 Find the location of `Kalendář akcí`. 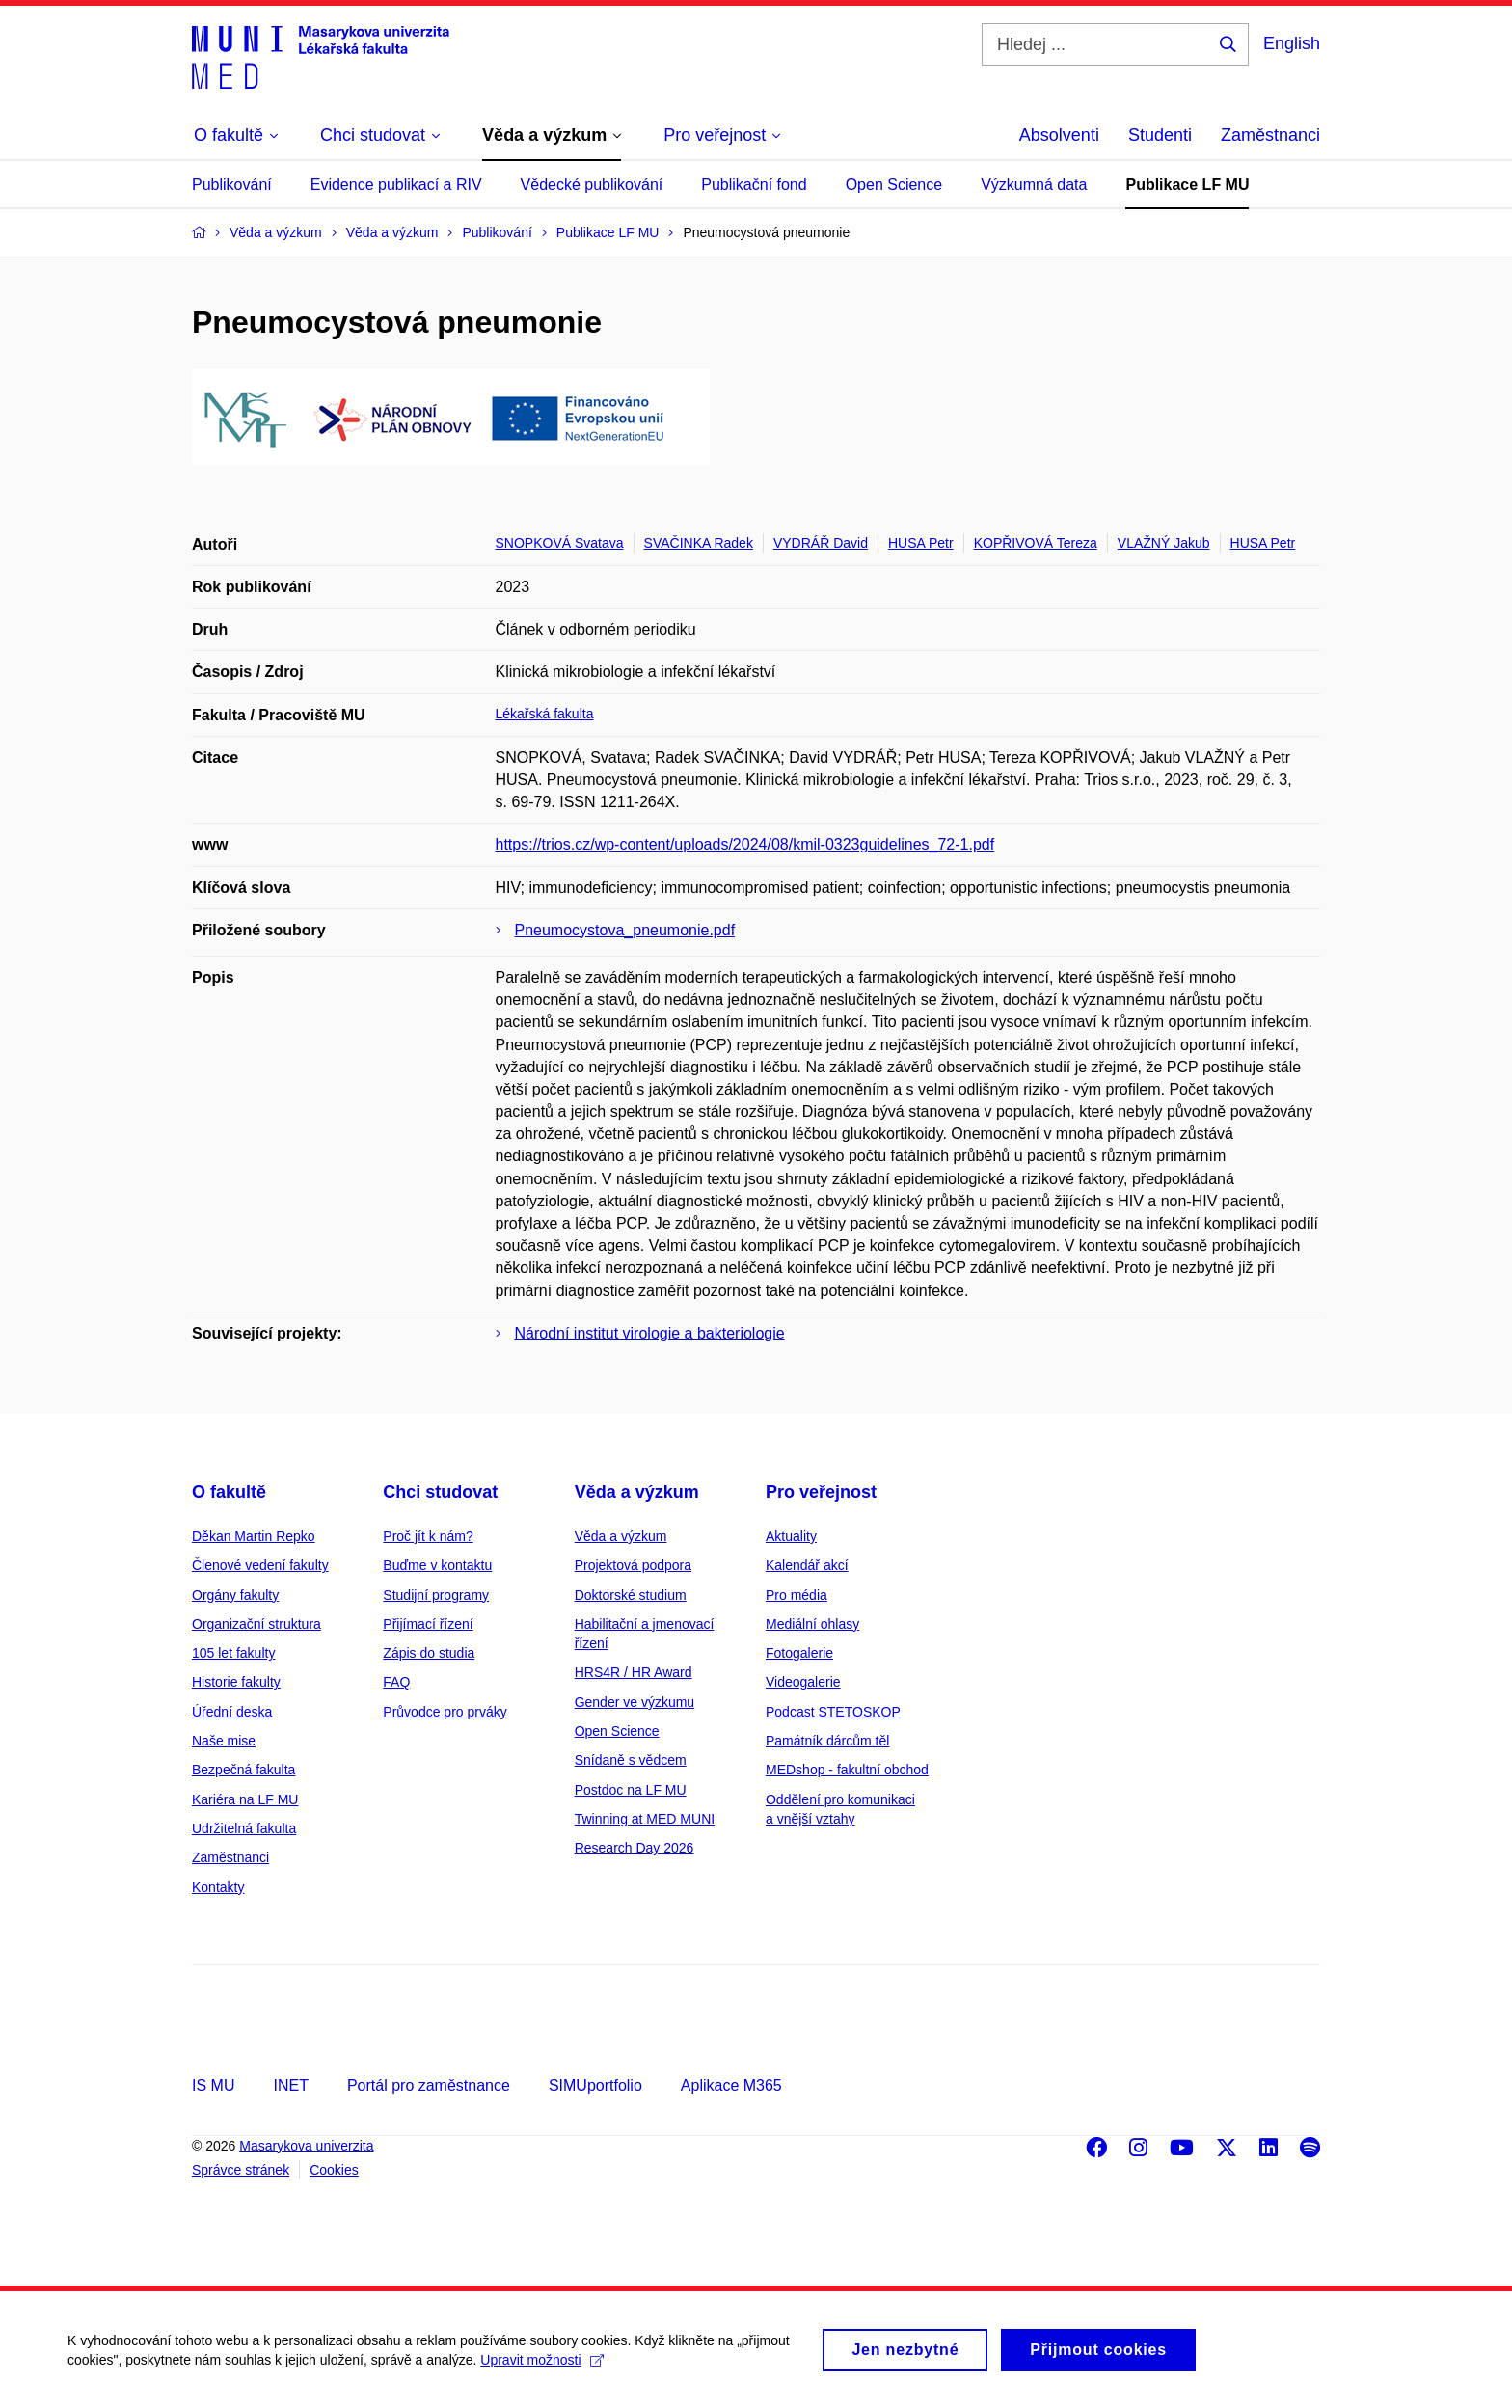

Kalendář akcí is located at coordinates (807, 1565).